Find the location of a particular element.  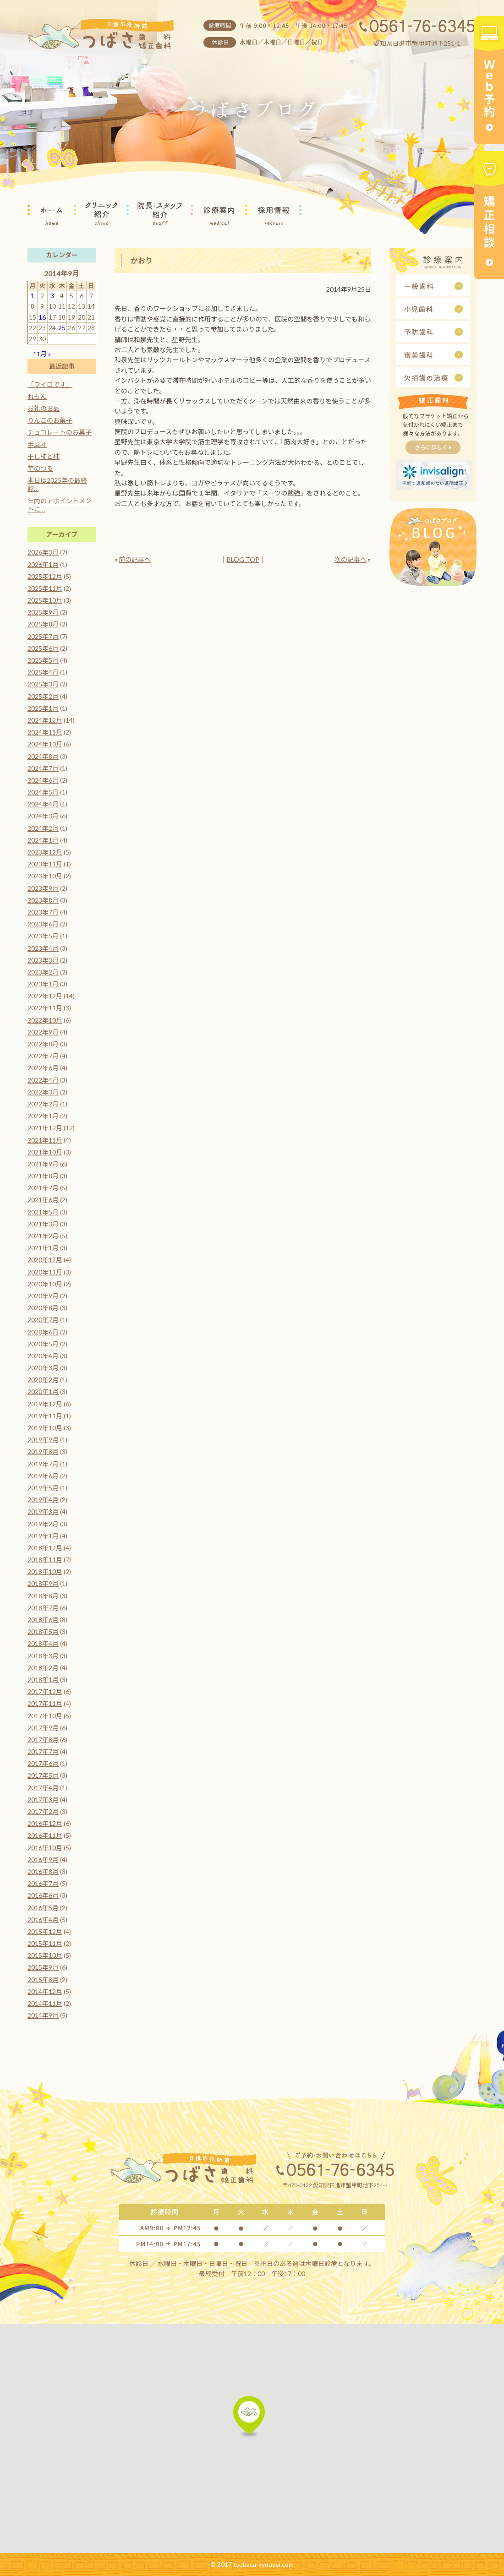

2017年8月 is located at coordinates (43, 1739).